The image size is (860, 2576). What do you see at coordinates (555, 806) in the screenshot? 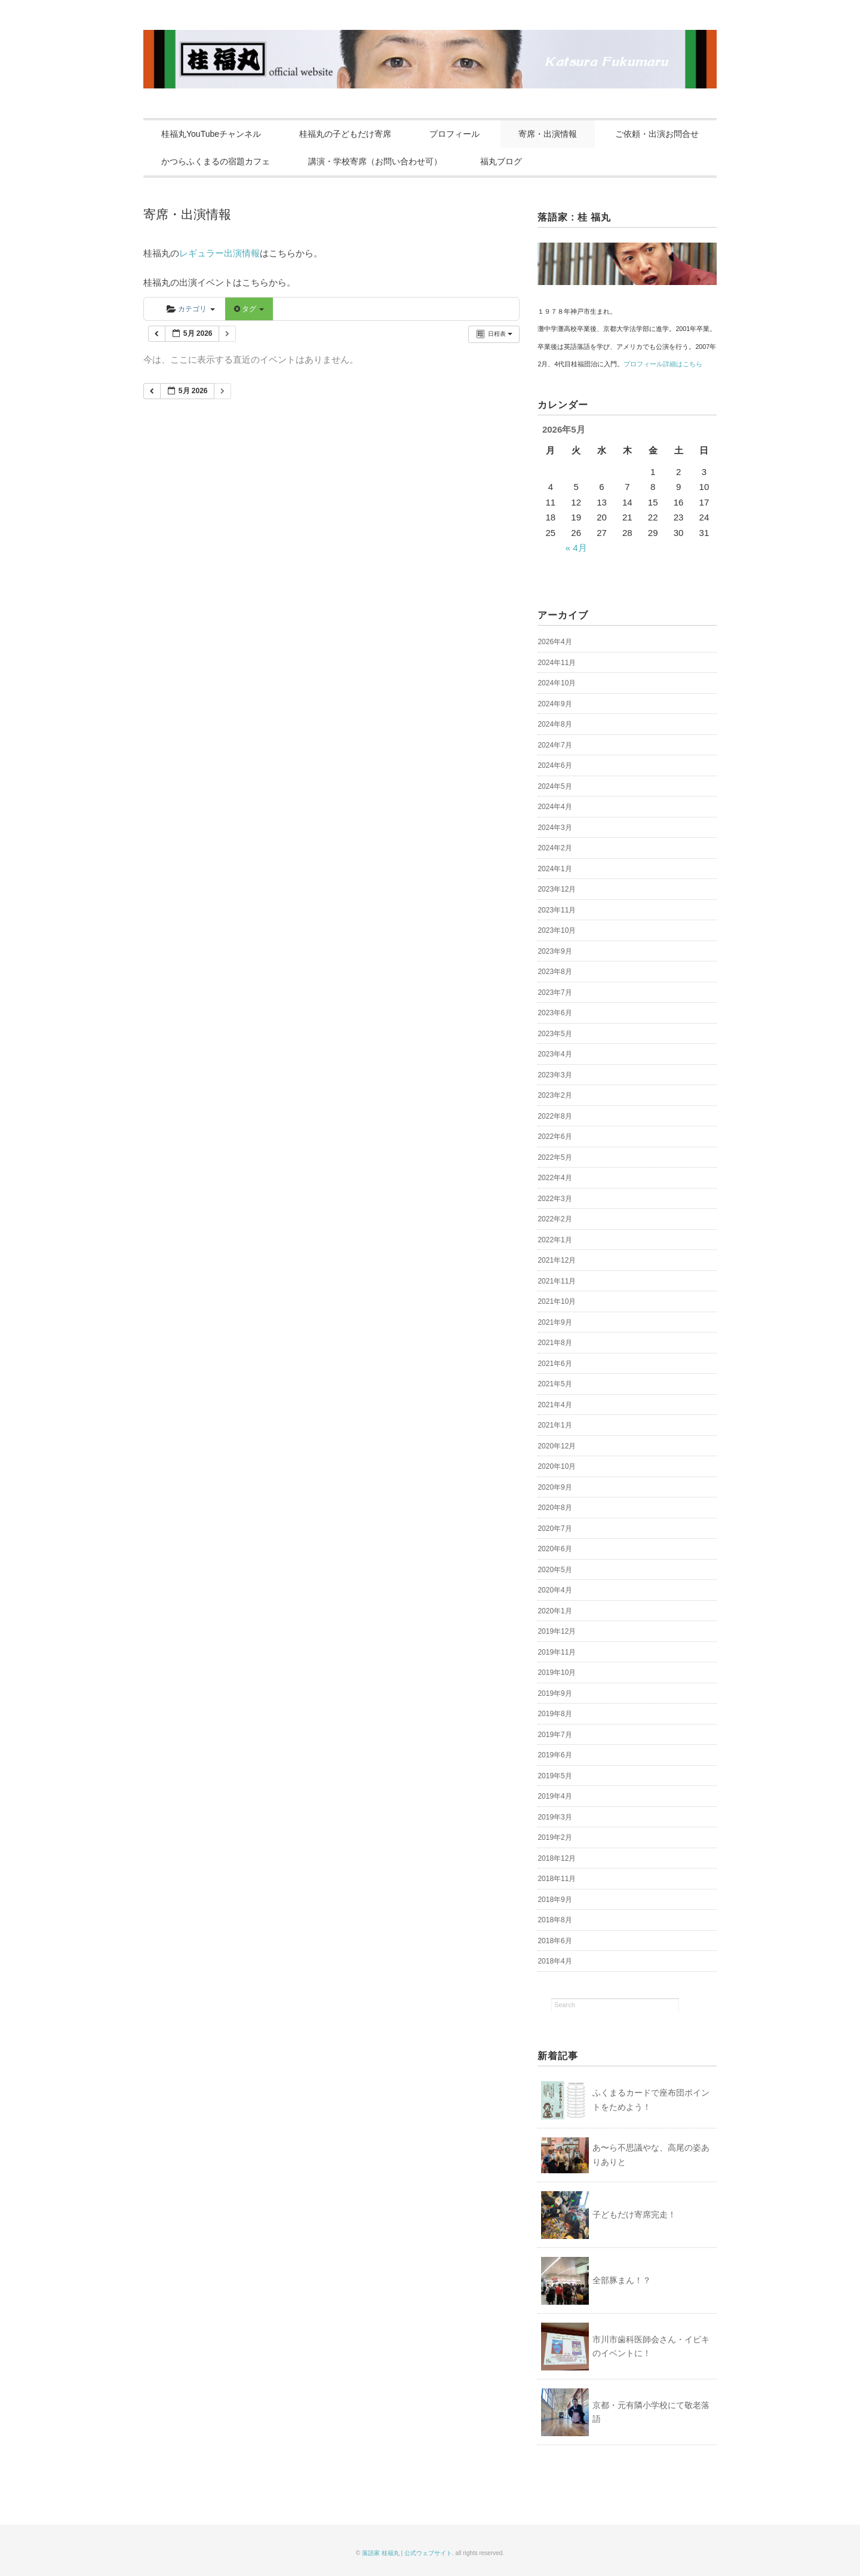
I see `2024年4月` at bounding box center [555, 806].